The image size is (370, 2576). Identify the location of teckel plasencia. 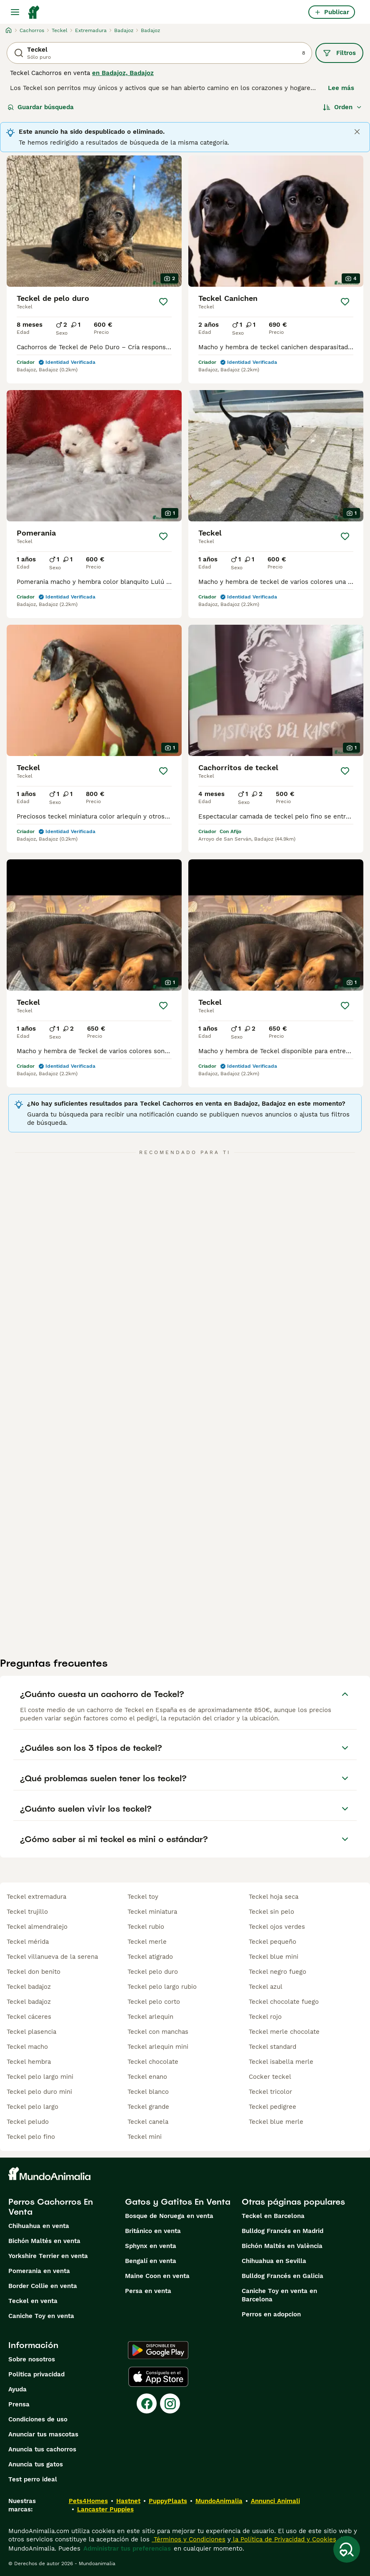
(31, 2031).